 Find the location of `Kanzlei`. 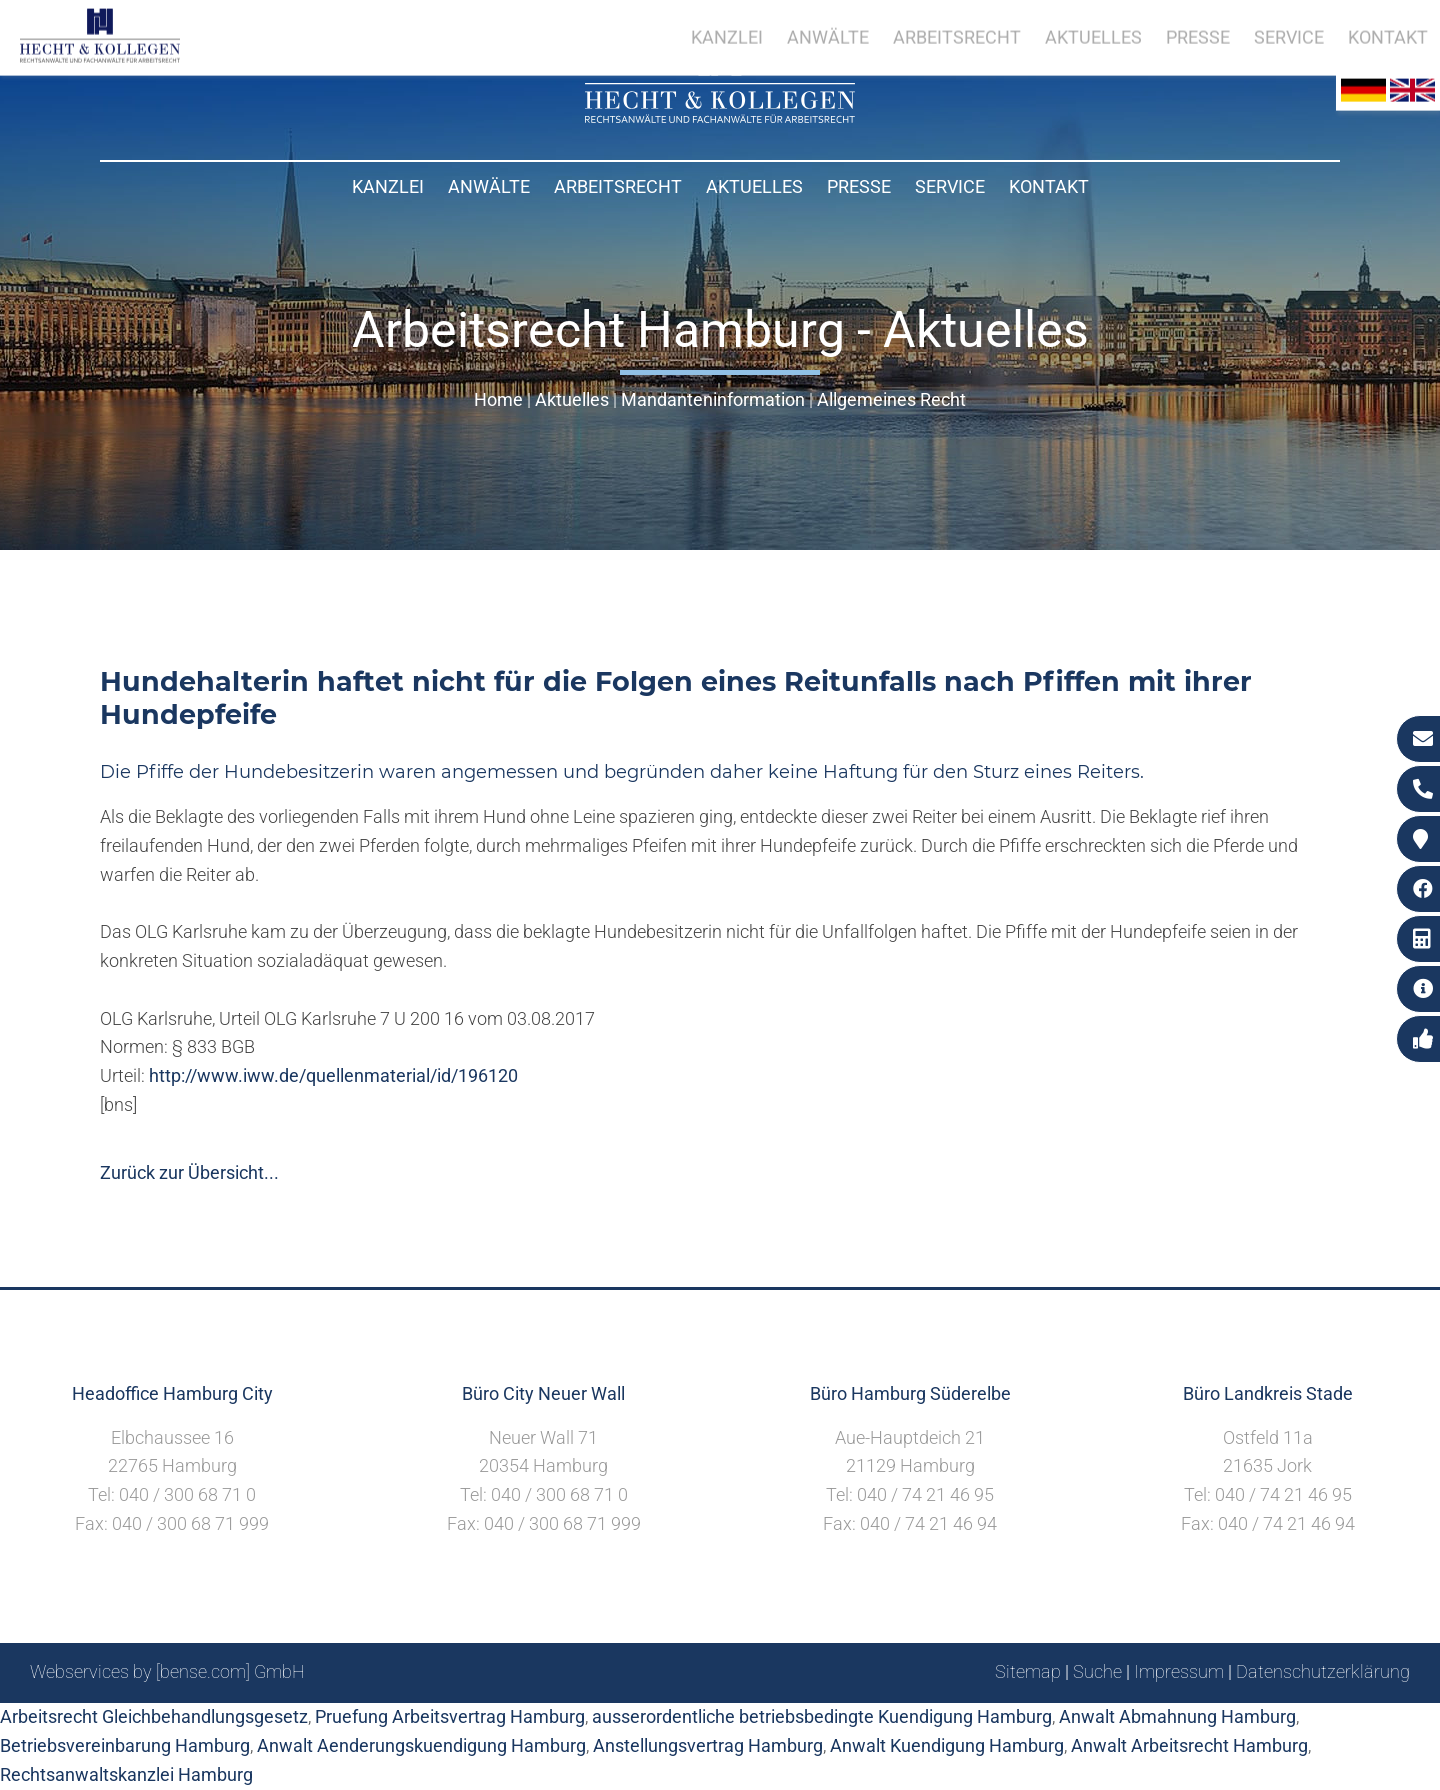

Kanzlei is located at coordinates (388, 186).